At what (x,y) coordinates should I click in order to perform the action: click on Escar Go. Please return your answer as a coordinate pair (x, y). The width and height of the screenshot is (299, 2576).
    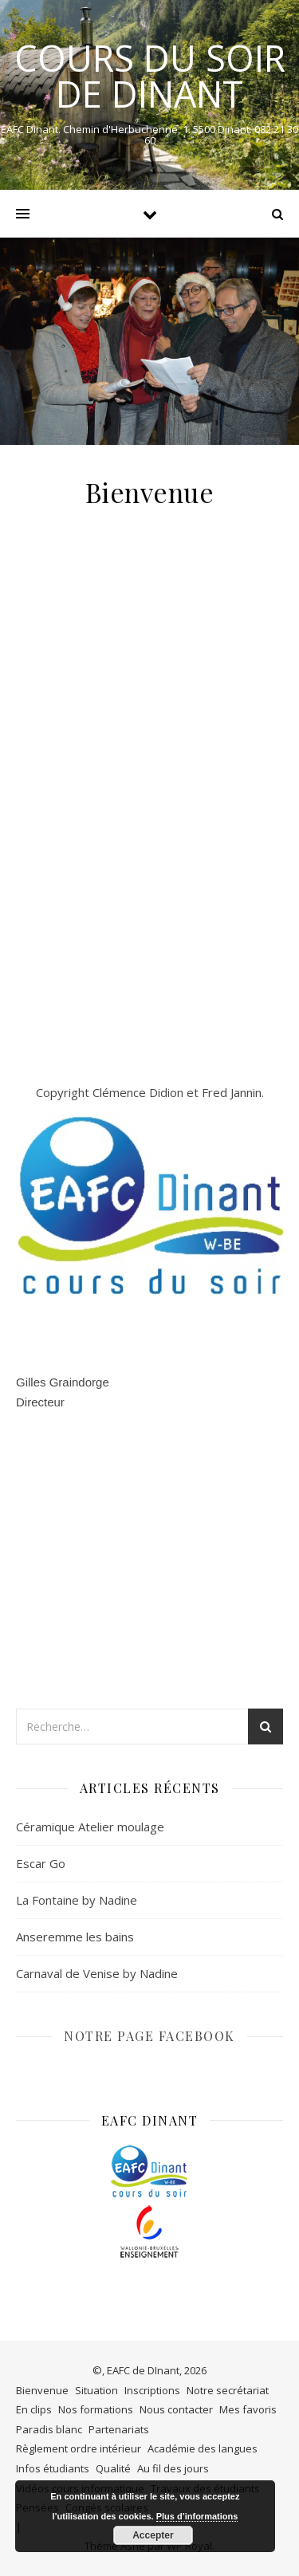
    Looking at the image, I should click on (40, 1863).